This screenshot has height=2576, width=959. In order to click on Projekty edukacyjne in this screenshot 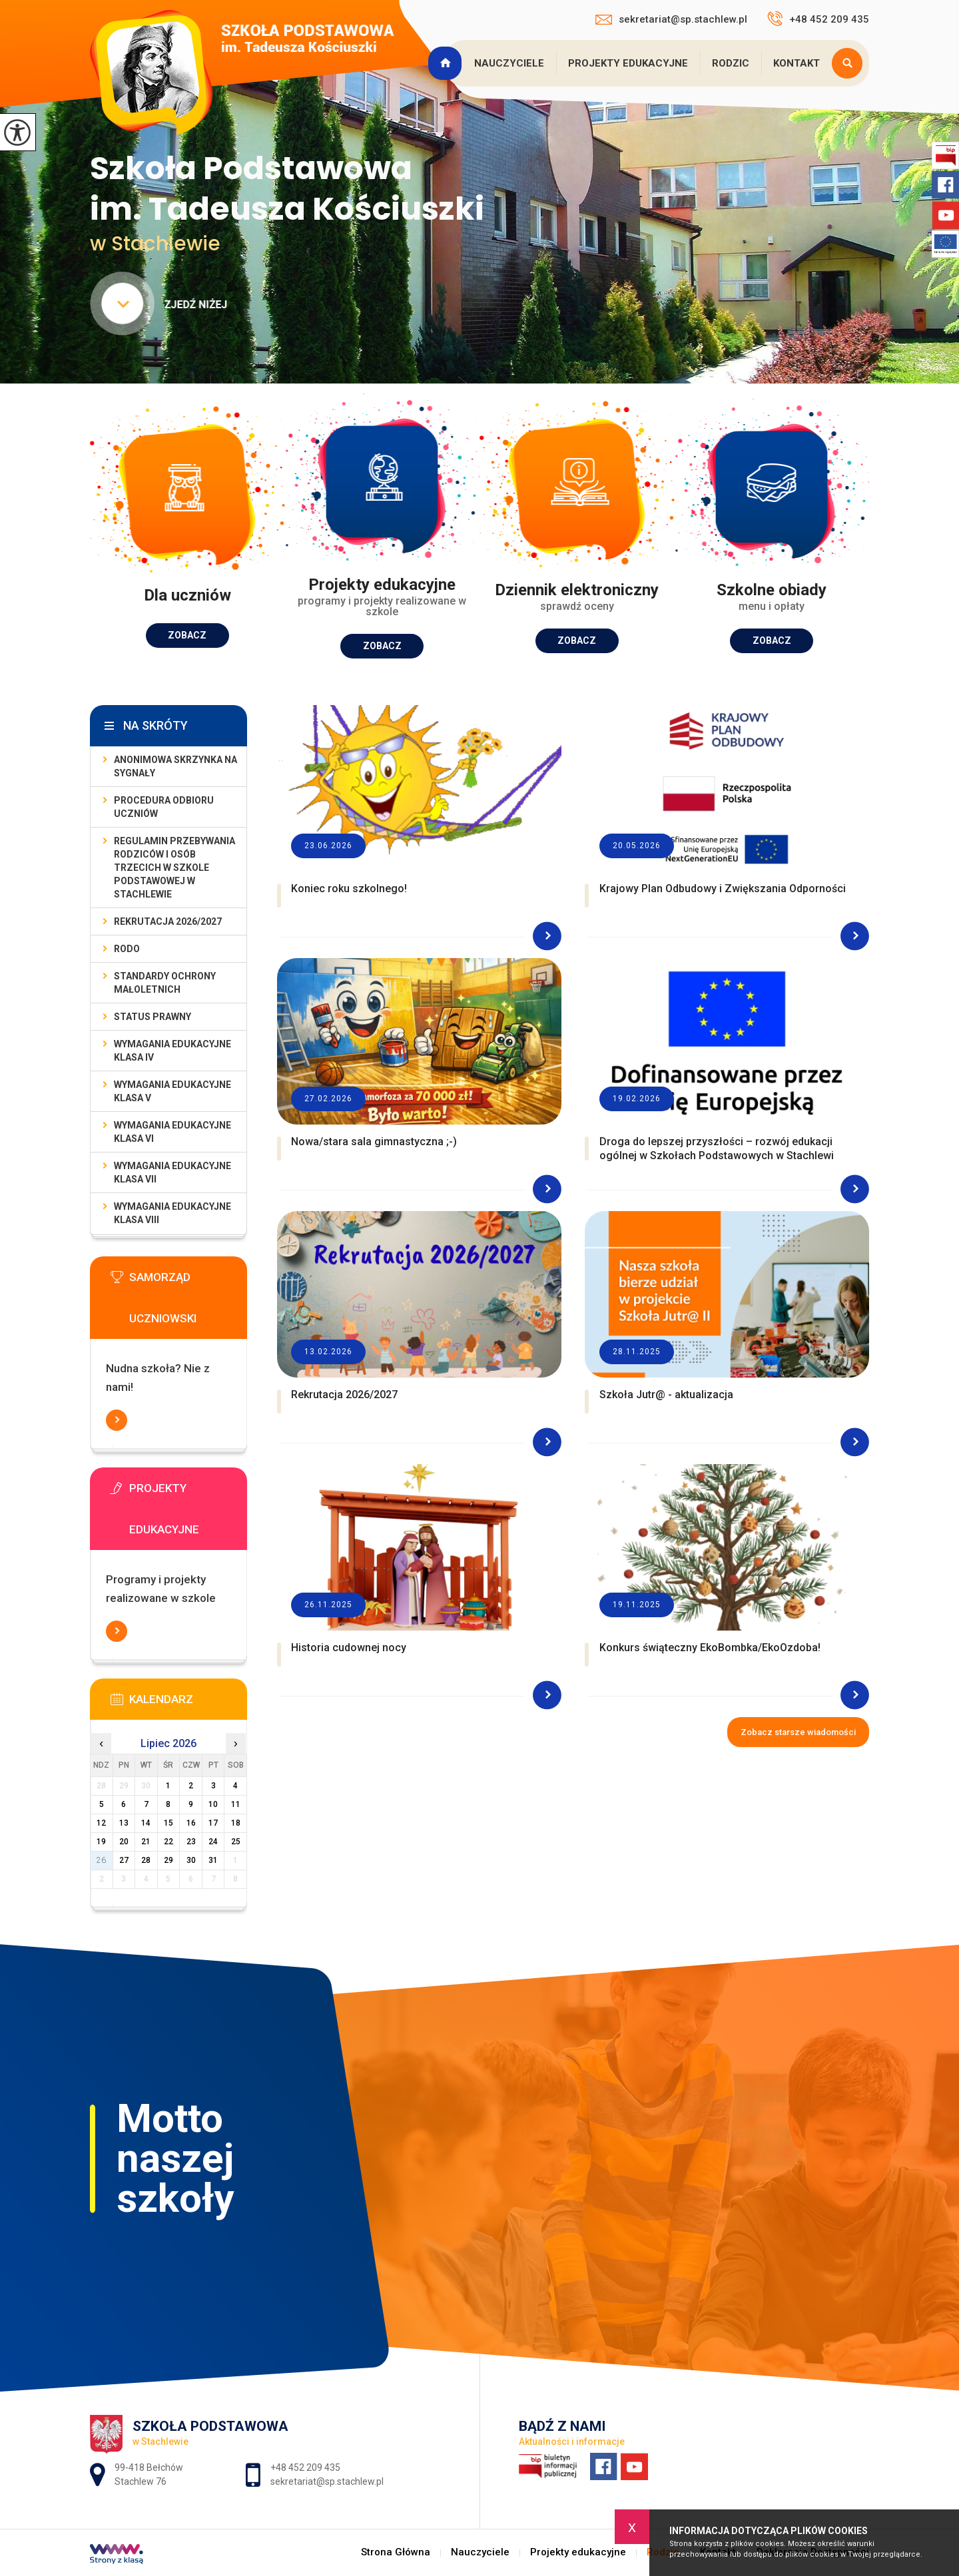, I will do `click(628, 63)`.